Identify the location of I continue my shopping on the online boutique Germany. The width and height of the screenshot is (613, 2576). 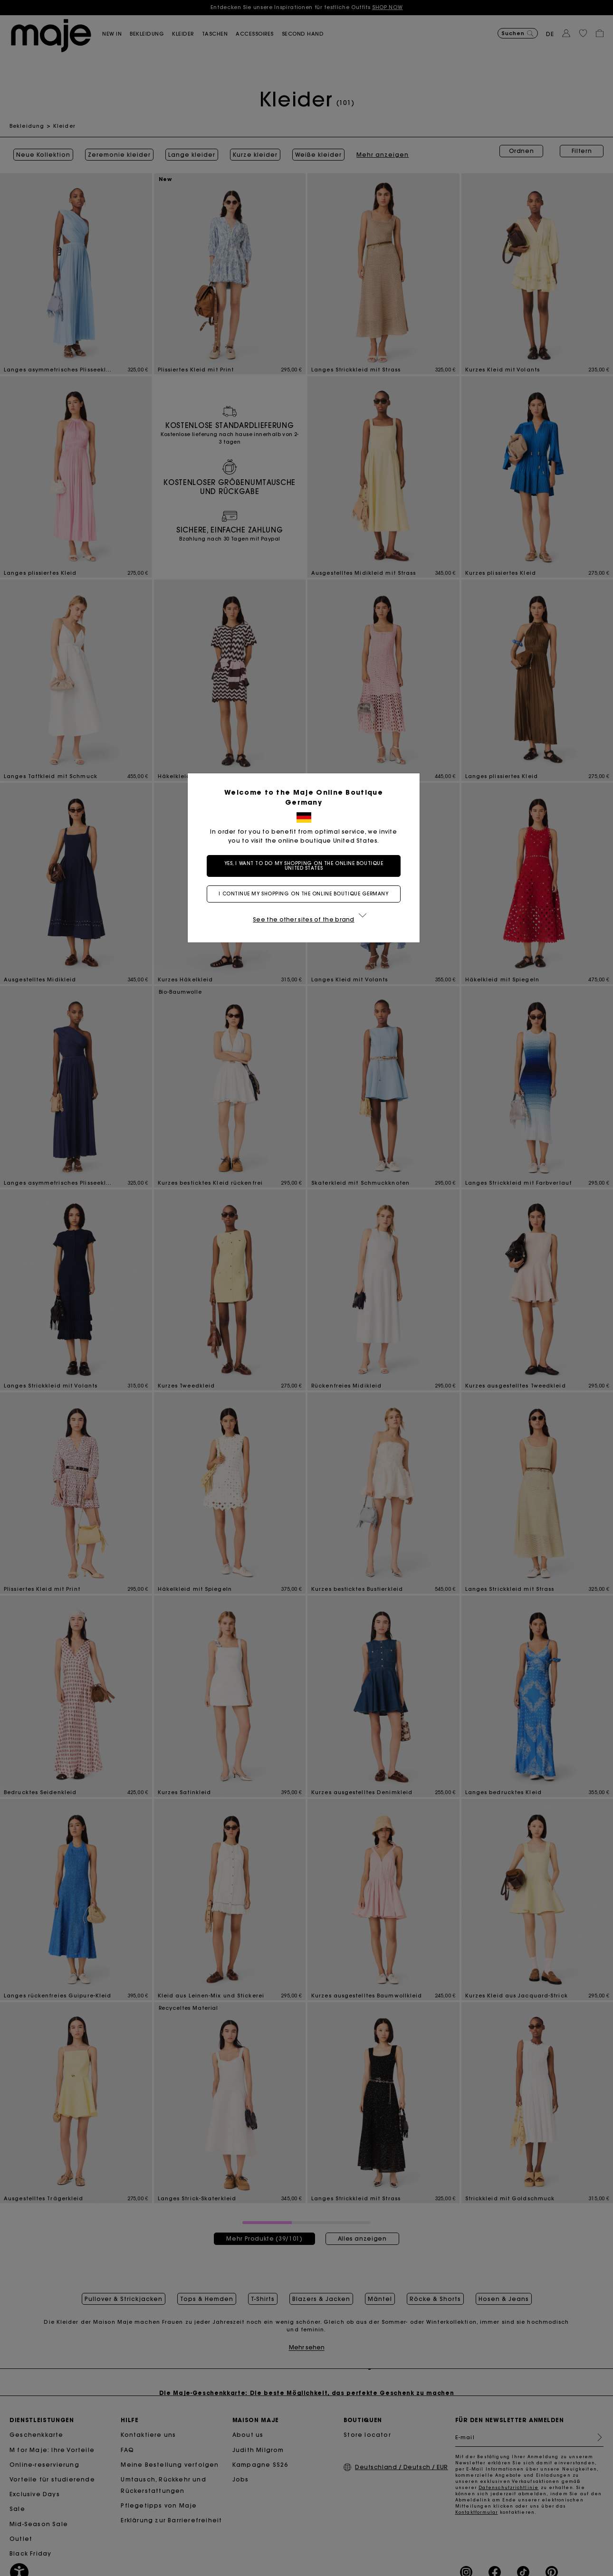
(306, 894).